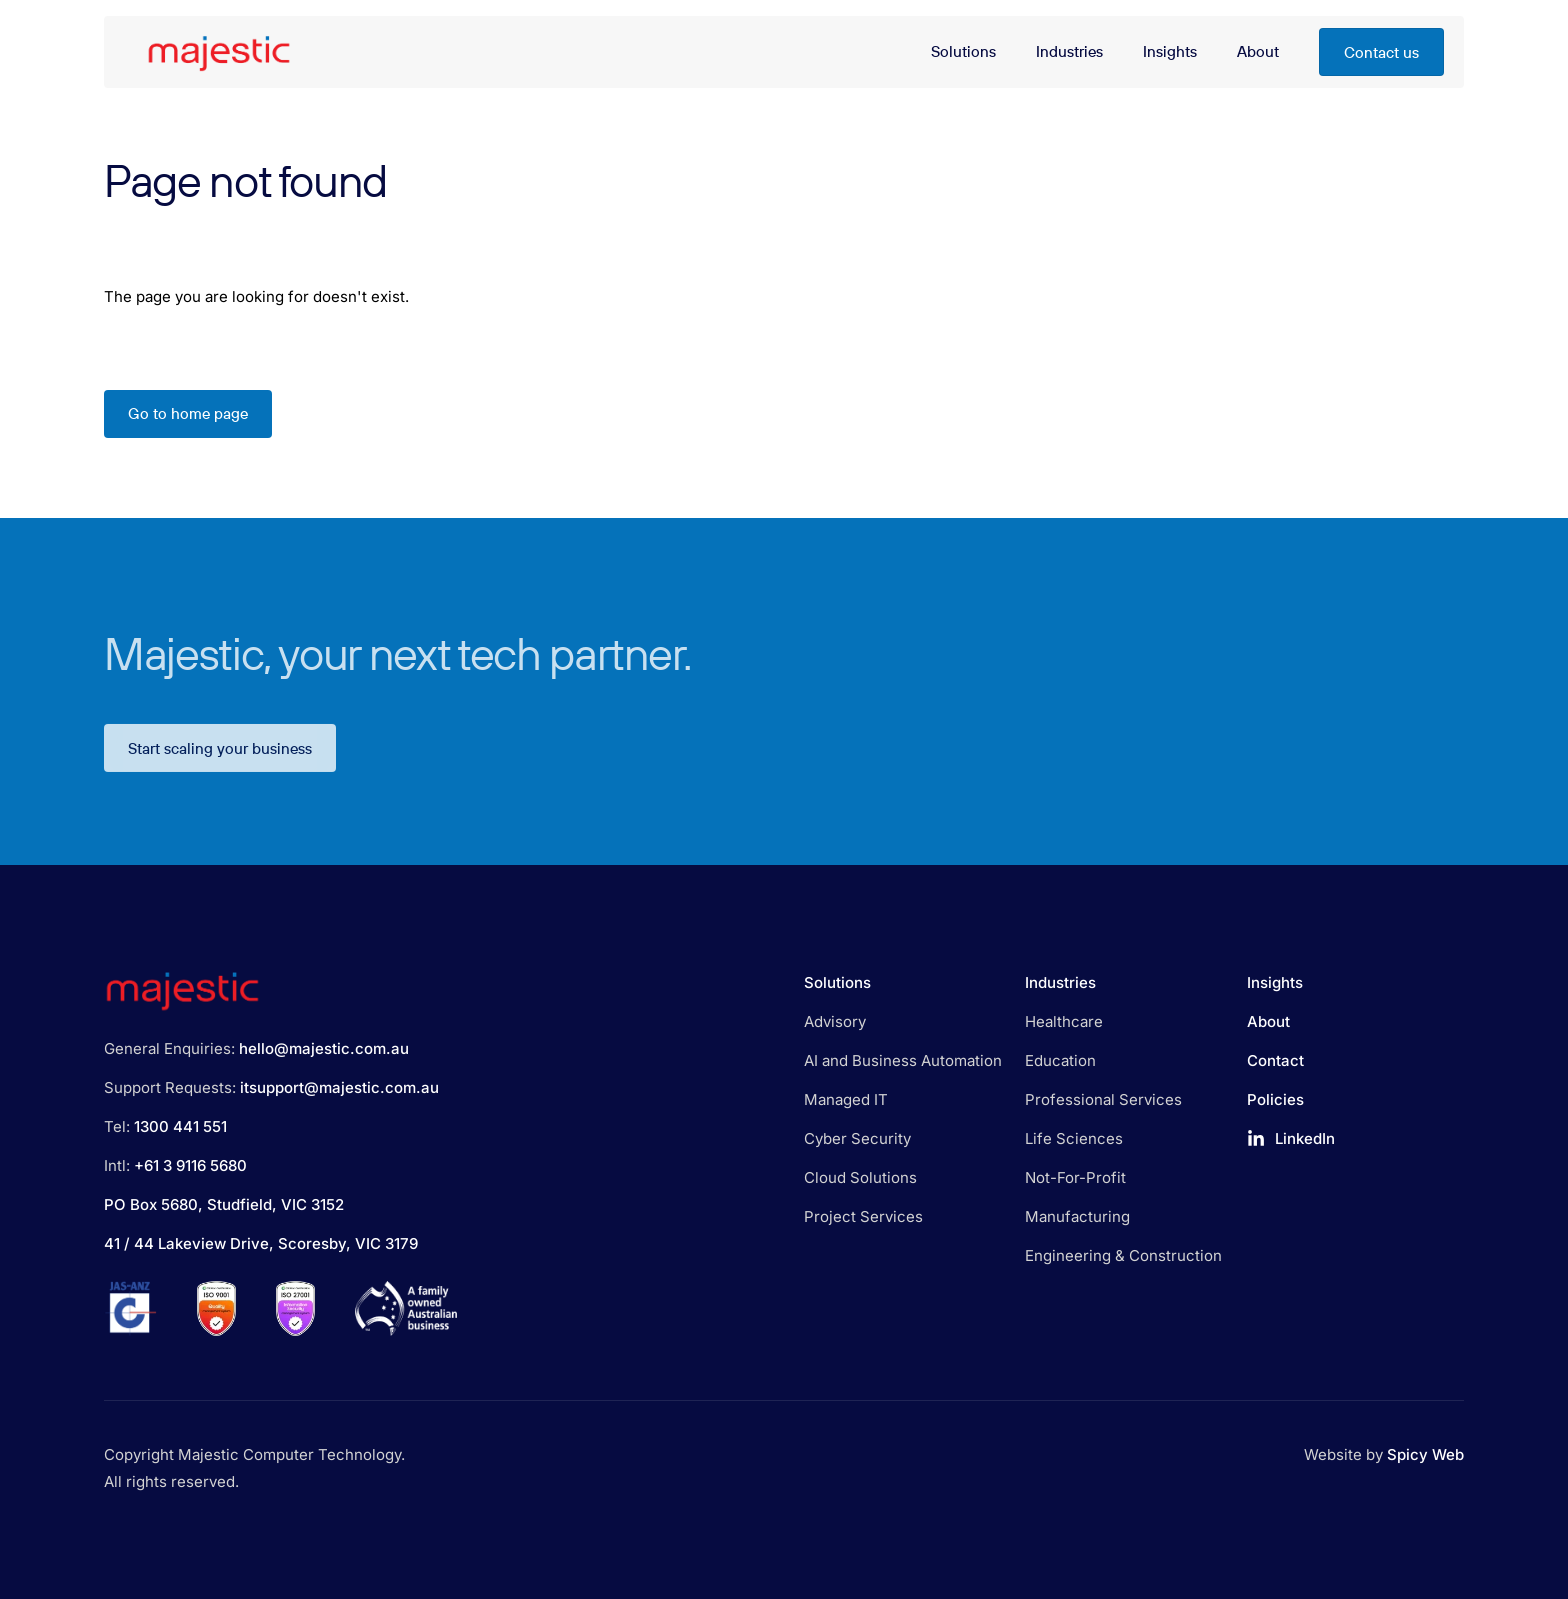 The height and width of the screenshot is (1599, 1568). What do you see at coordinates (1077, 1216) in the screenshot?
I see `Manufacturing` at bounding box center [1077, 1216].